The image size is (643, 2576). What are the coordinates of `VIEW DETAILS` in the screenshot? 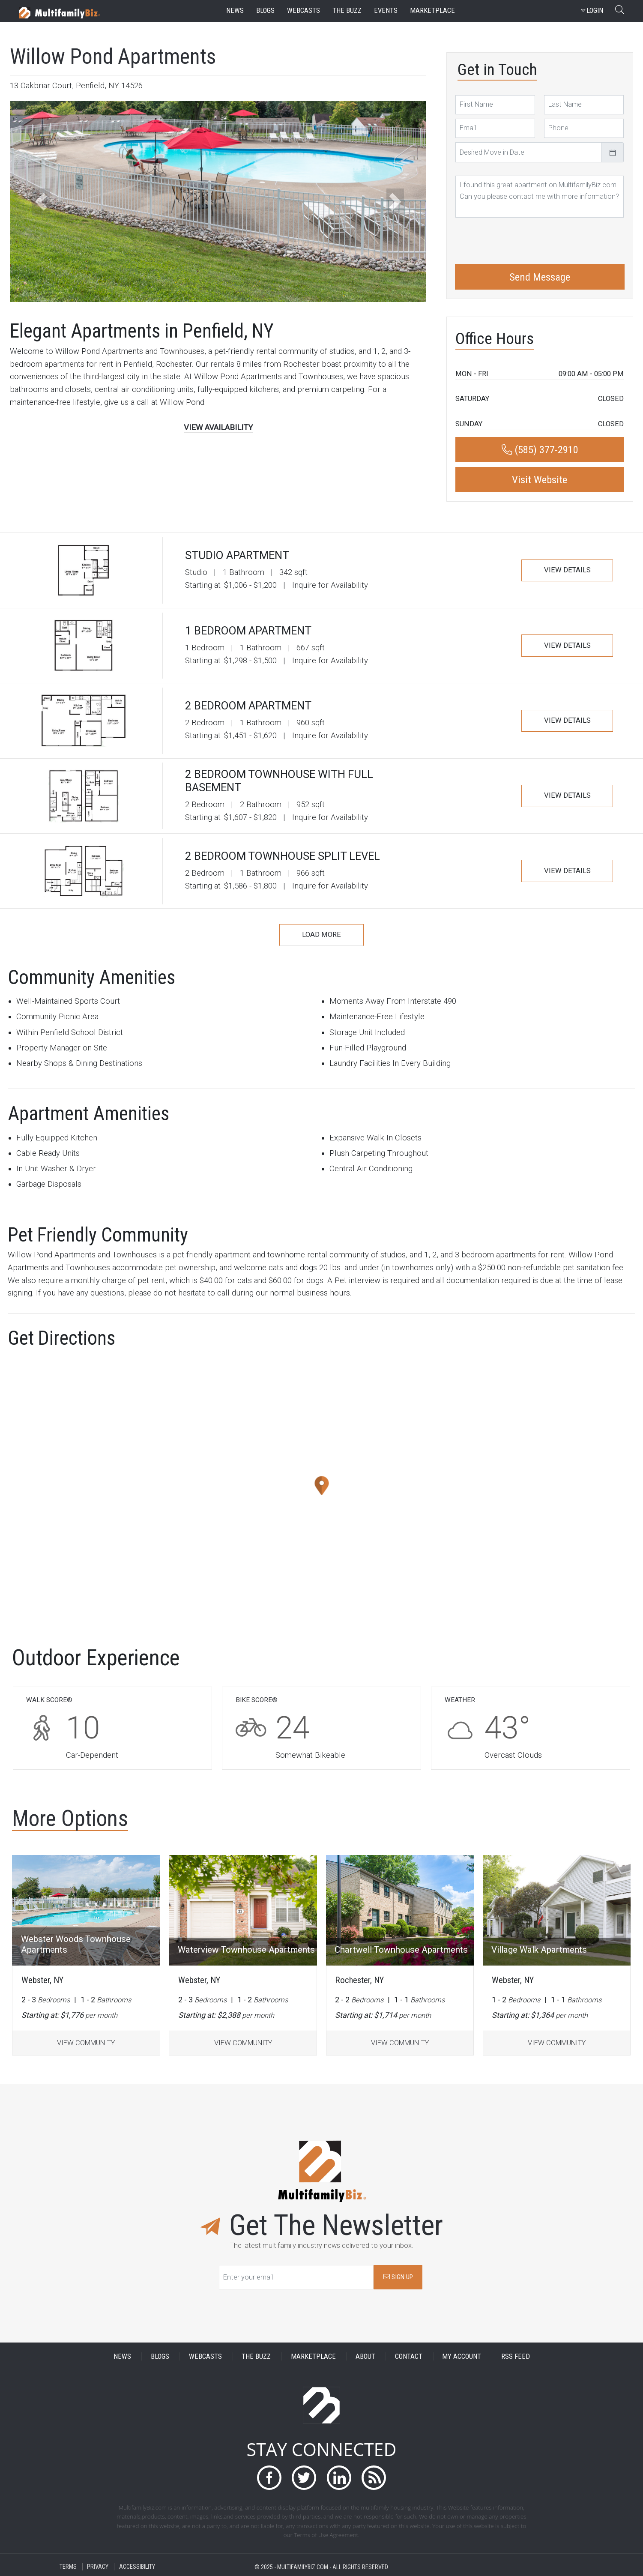 It's located at (567, 570).